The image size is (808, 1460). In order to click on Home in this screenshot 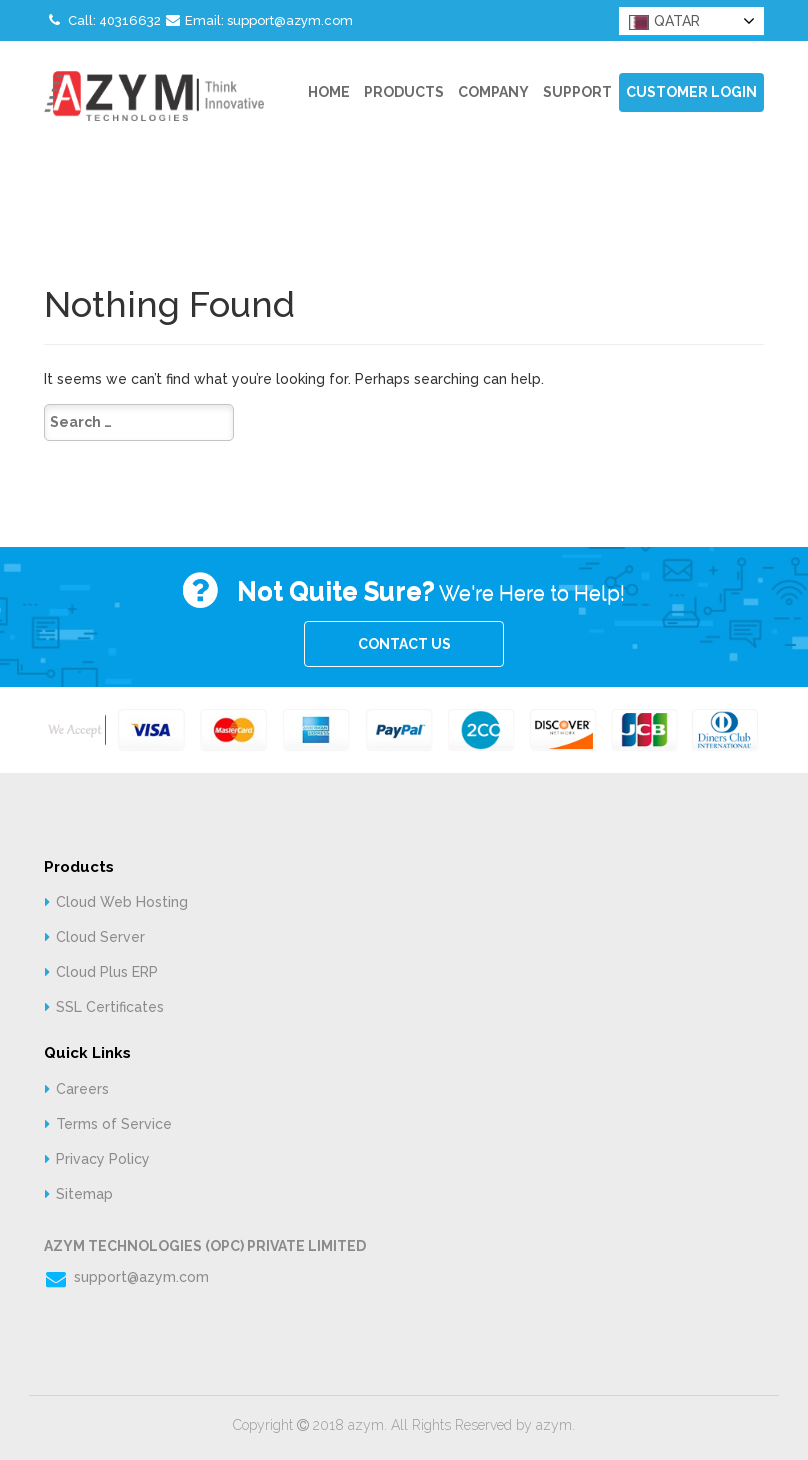, I will do `click(329, 92)`.